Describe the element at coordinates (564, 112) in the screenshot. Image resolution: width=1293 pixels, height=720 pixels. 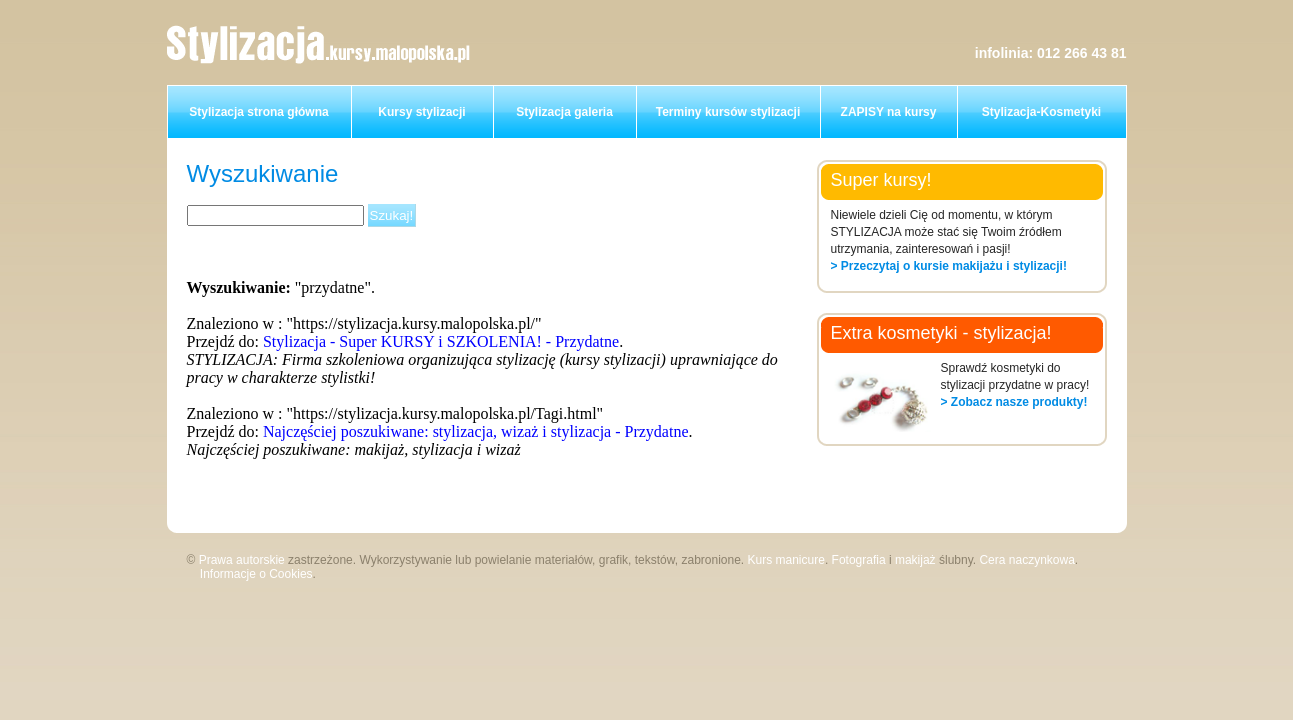
I see `Stylizacja galeria` at that location.